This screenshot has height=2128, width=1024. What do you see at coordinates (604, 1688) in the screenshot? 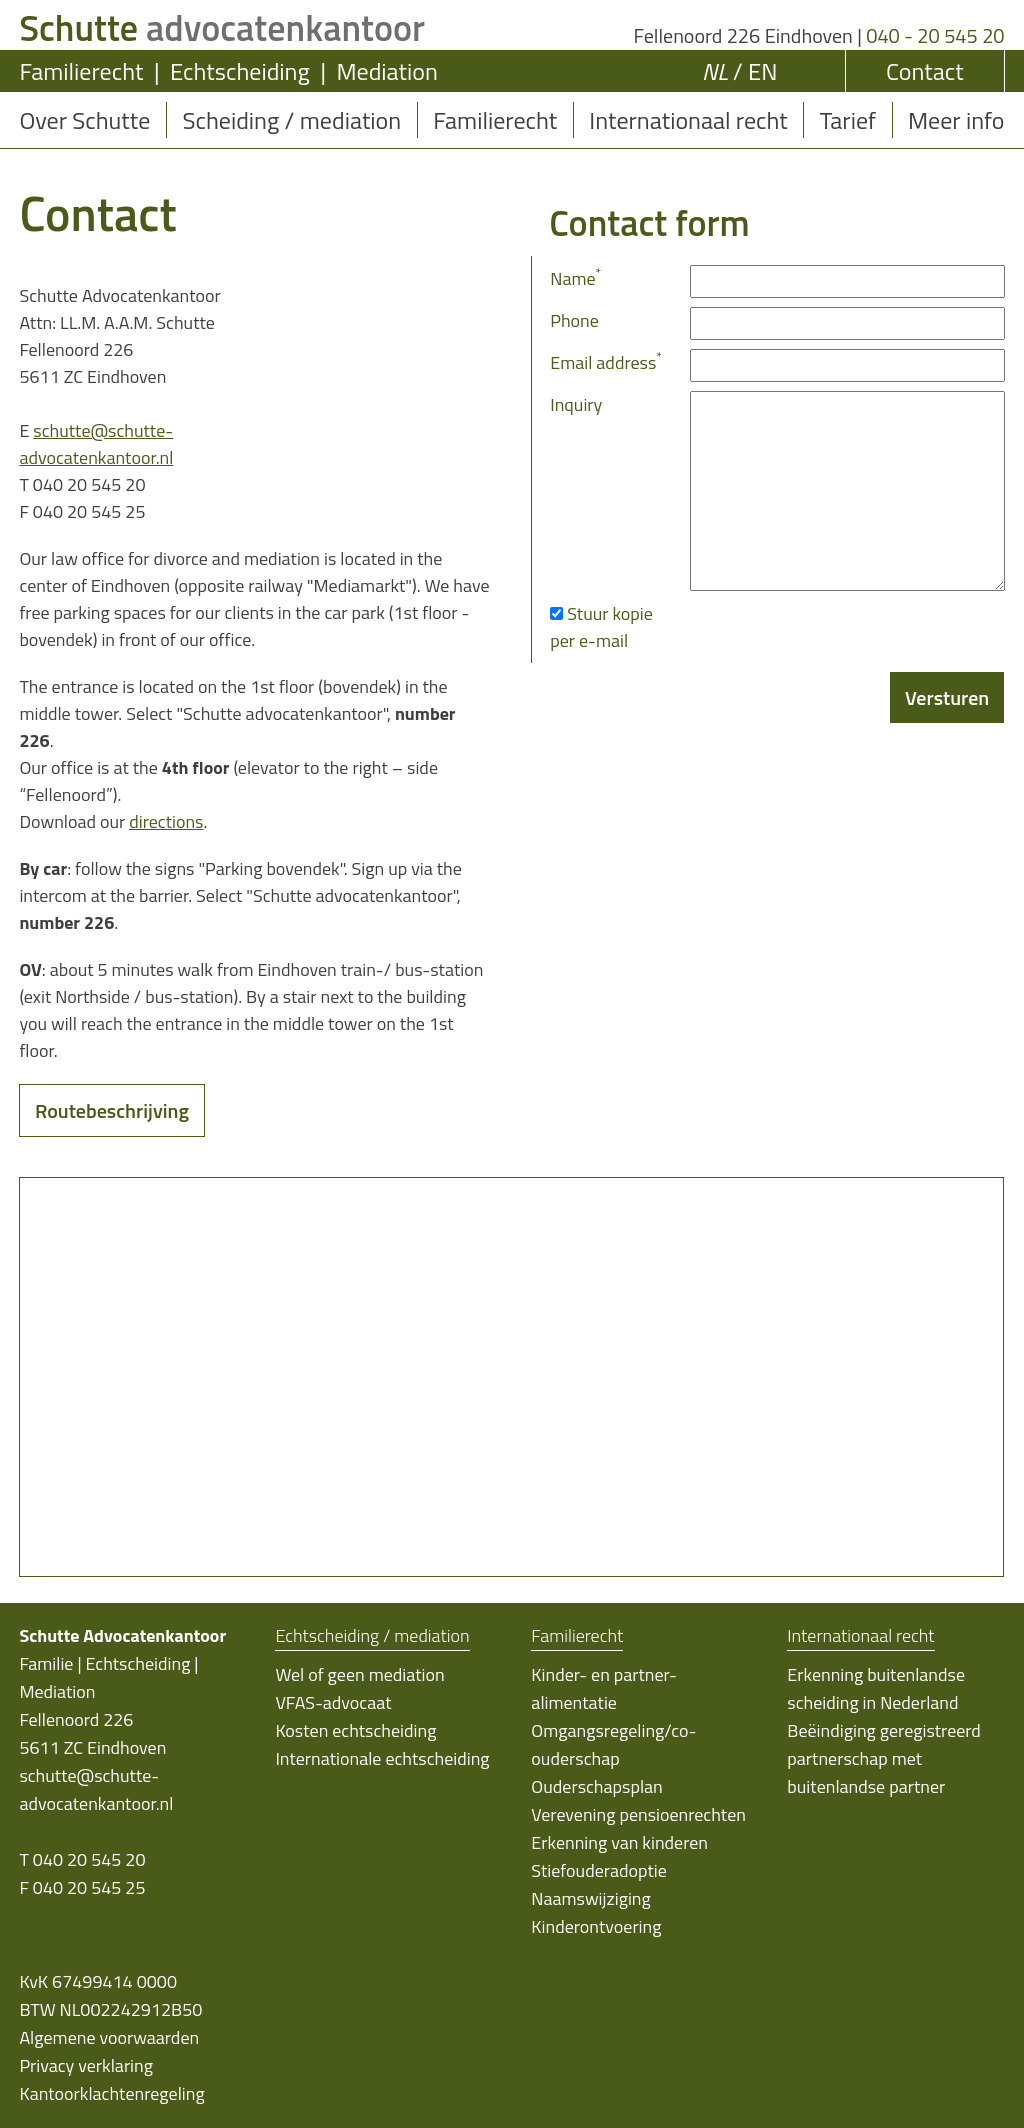
I see `Kinder- en partner-alimentatie` at bounding box center [604, 1688].